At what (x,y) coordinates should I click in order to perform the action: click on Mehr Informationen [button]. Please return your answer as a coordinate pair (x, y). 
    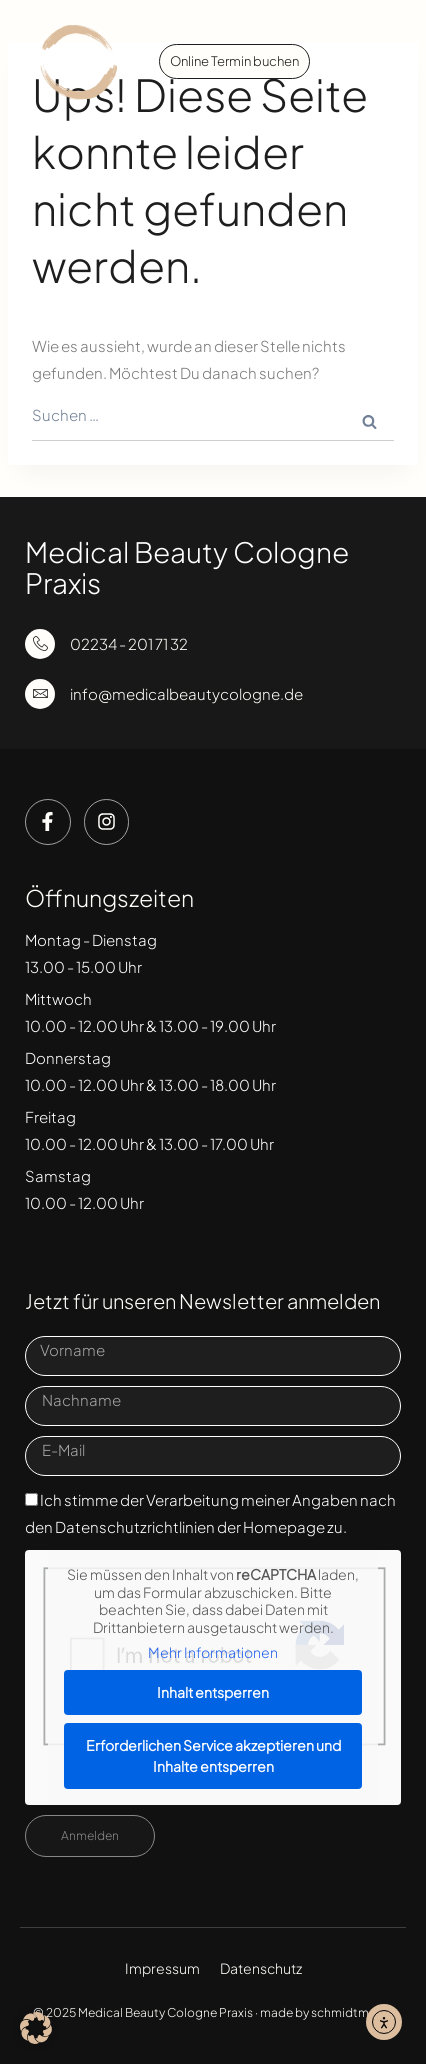
    Looking at the image, I should click on (213, 1652).